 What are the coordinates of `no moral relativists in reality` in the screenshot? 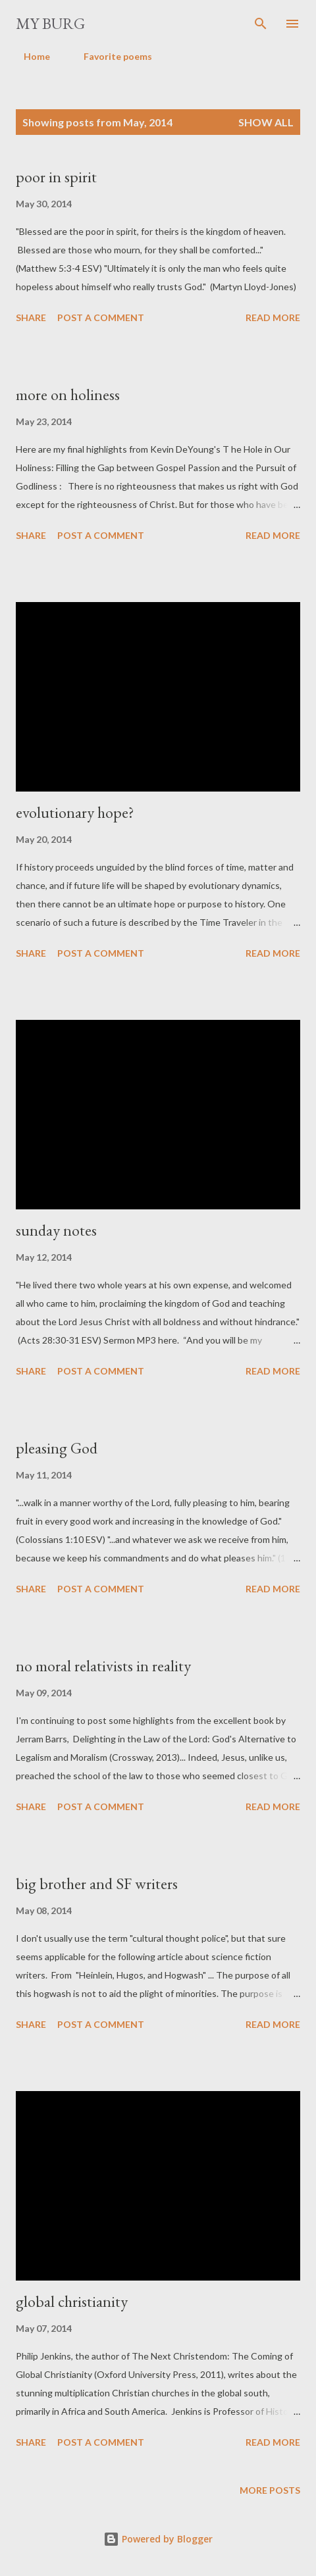 It's located at (103, 1665).